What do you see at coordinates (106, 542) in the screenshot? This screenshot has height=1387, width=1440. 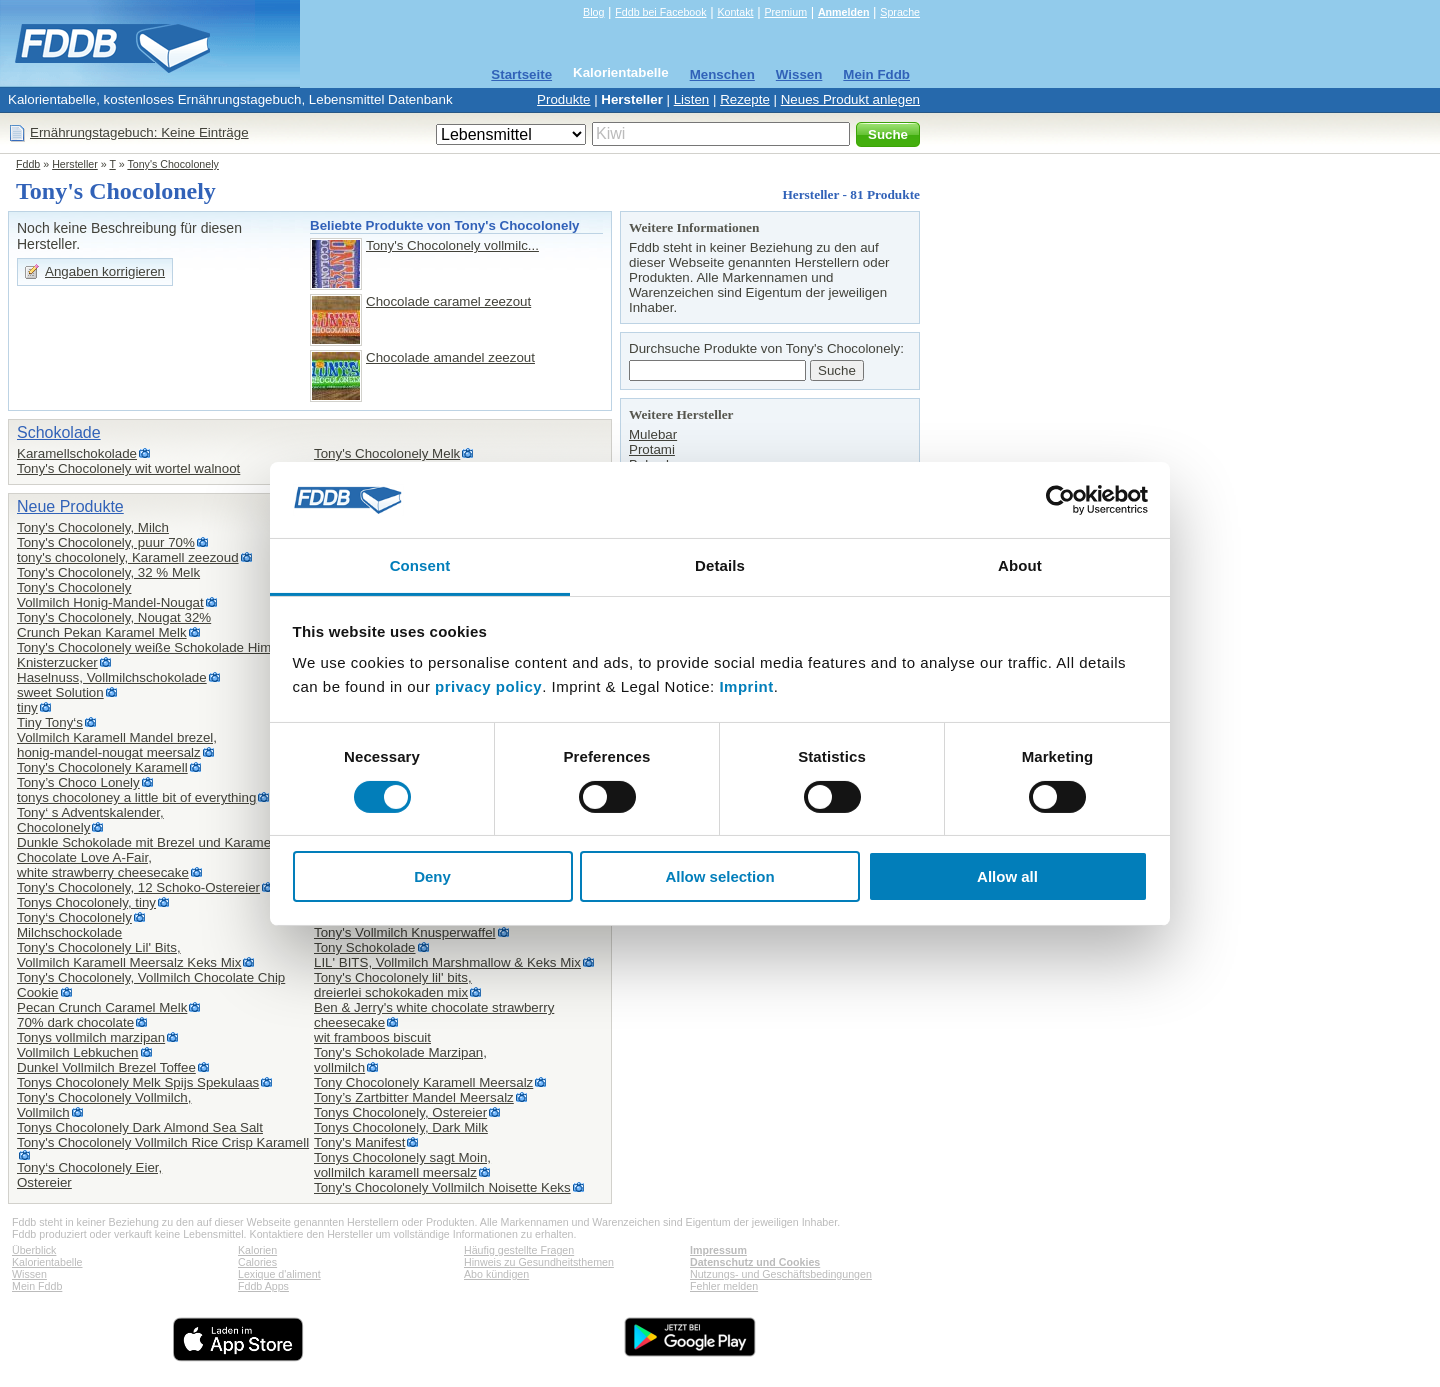 I see `Tony's Chocolonely, puur 70%` at bounding box center [106, 542].